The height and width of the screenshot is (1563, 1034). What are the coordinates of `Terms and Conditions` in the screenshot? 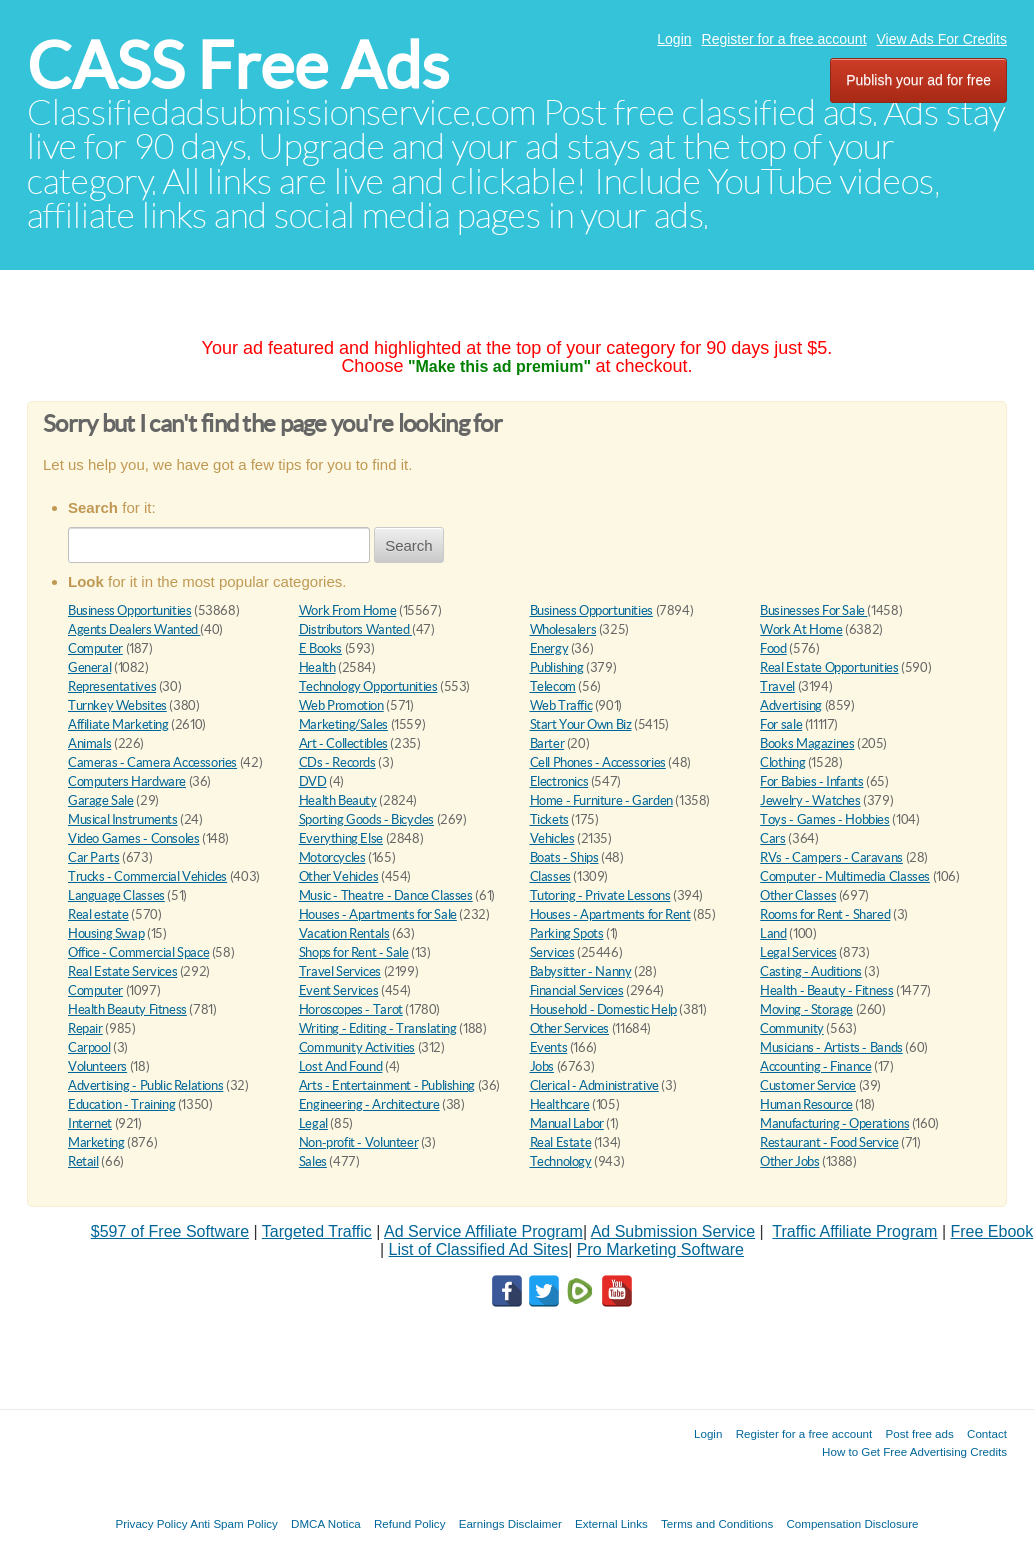 It's located at (717, 1523).